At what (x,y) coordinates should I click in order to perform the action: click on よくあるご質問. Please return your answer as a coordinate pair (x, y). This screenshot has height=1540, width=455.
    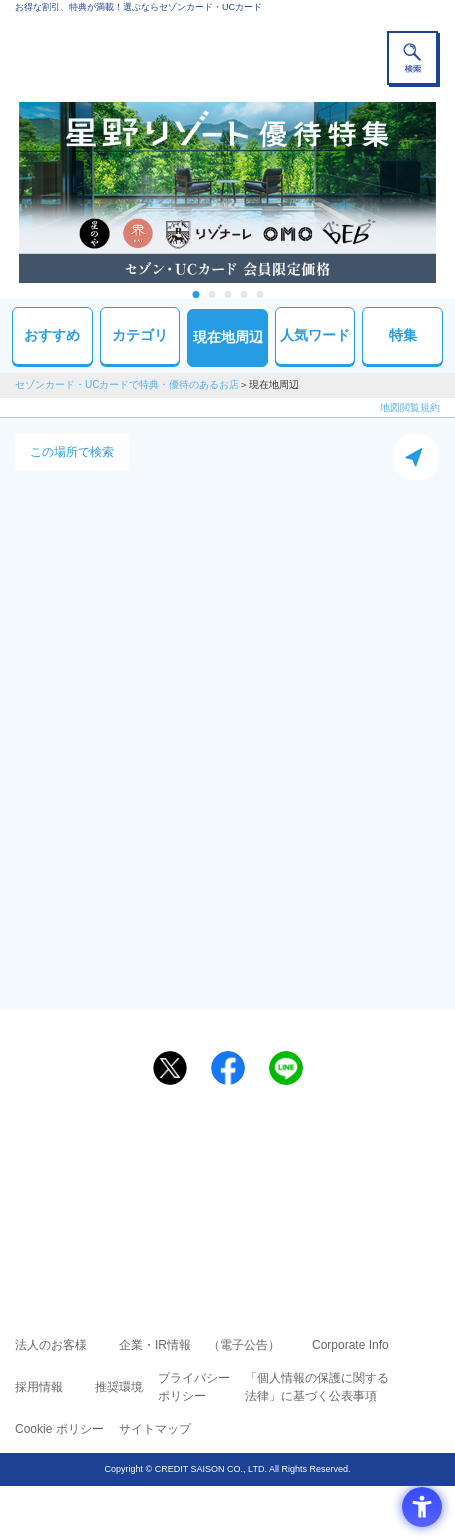
    Looking at the image, I should click on (305, 1153).